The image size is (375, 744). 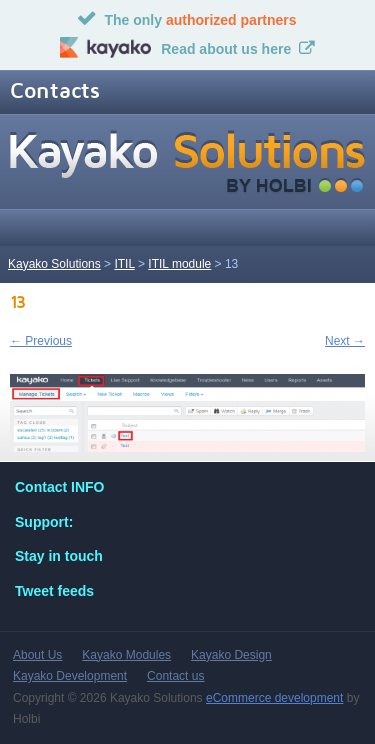 What do you see at coordinates (345, 341) in the screenshot?
I see `Next →` at bounding box center [345, 341].